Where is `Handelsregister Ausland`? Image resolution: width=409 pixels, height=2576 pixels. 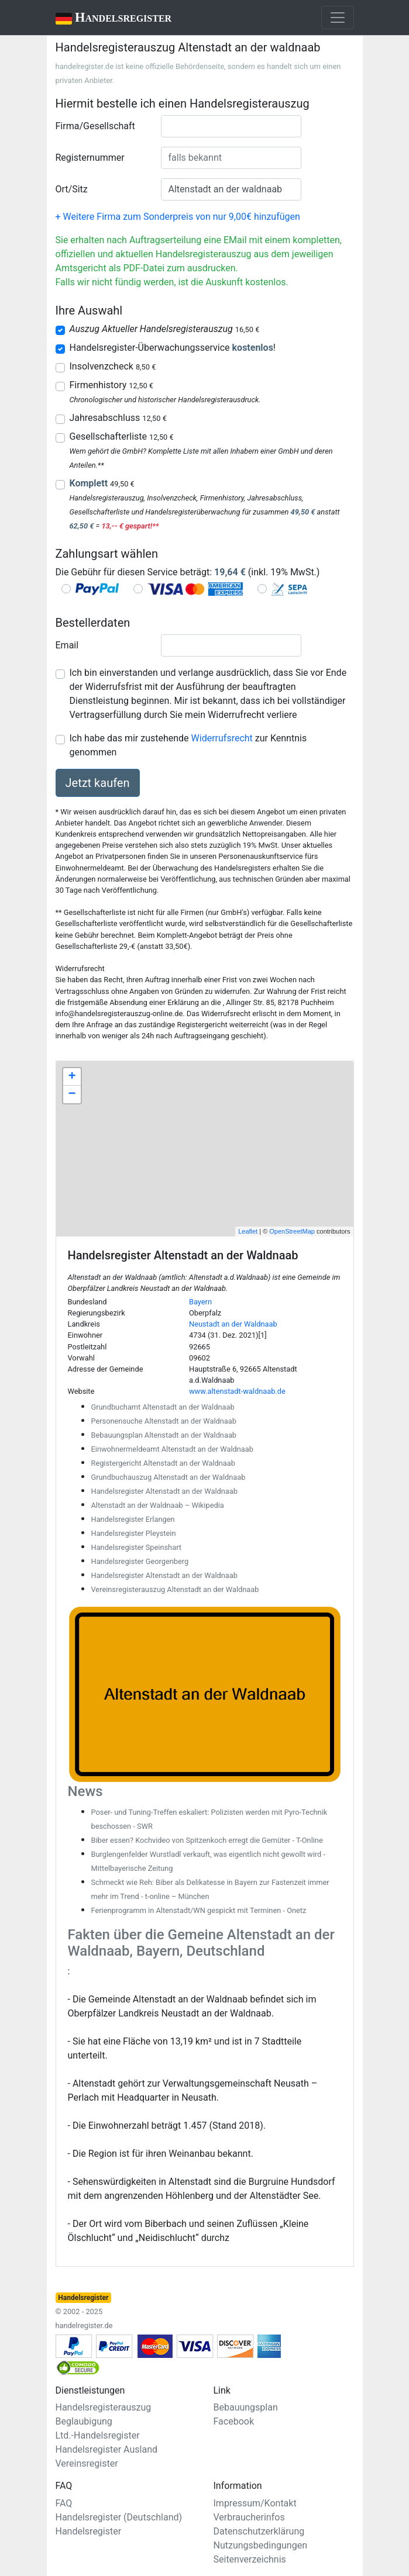
Handelsregister Ausland is located at coordinates (107, 2449).